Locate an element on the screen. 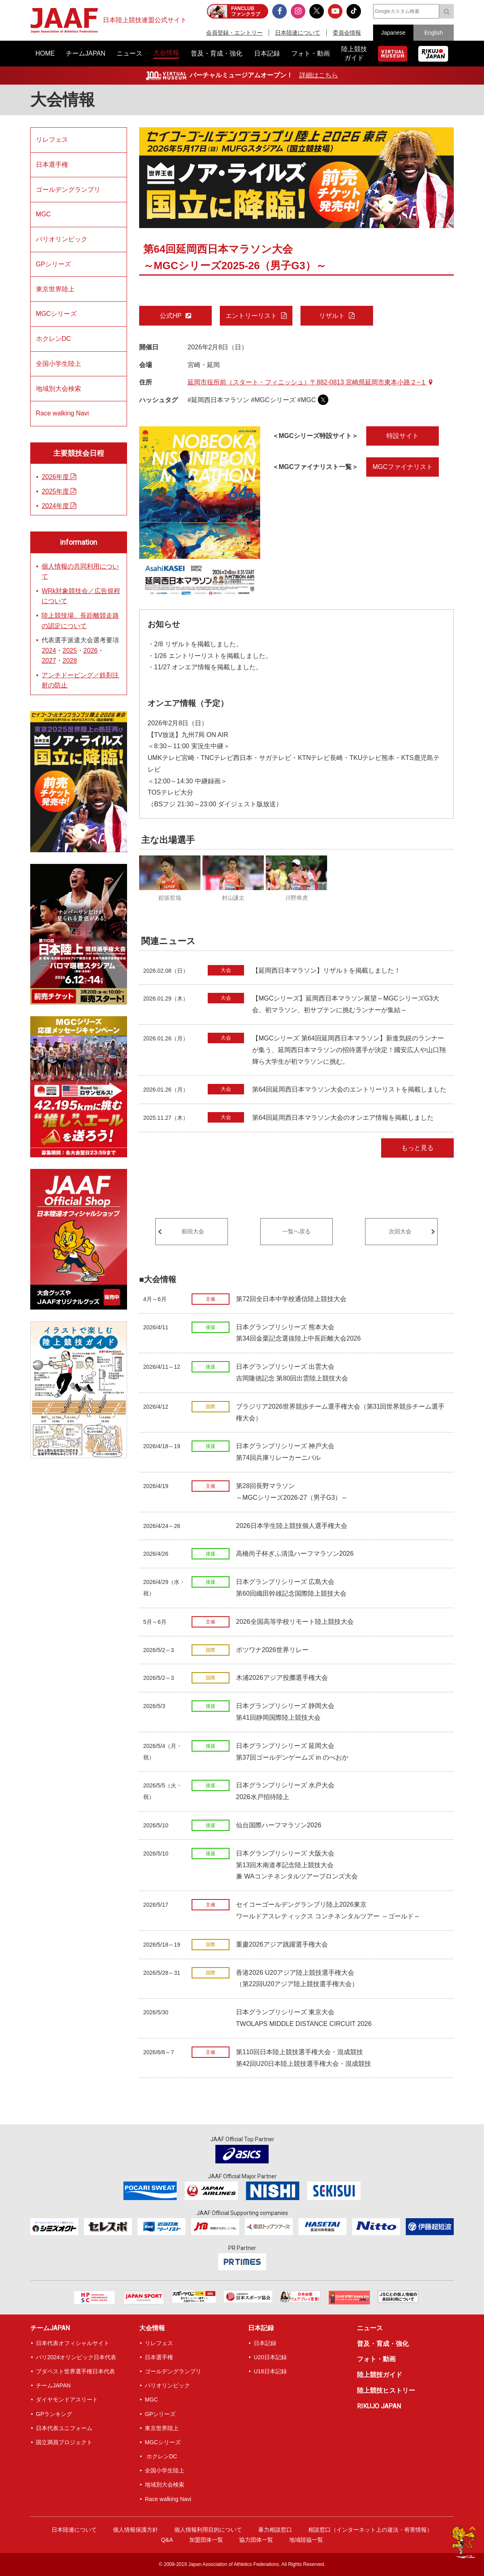  MGCシリーズ is located at coordinates (56, 313).